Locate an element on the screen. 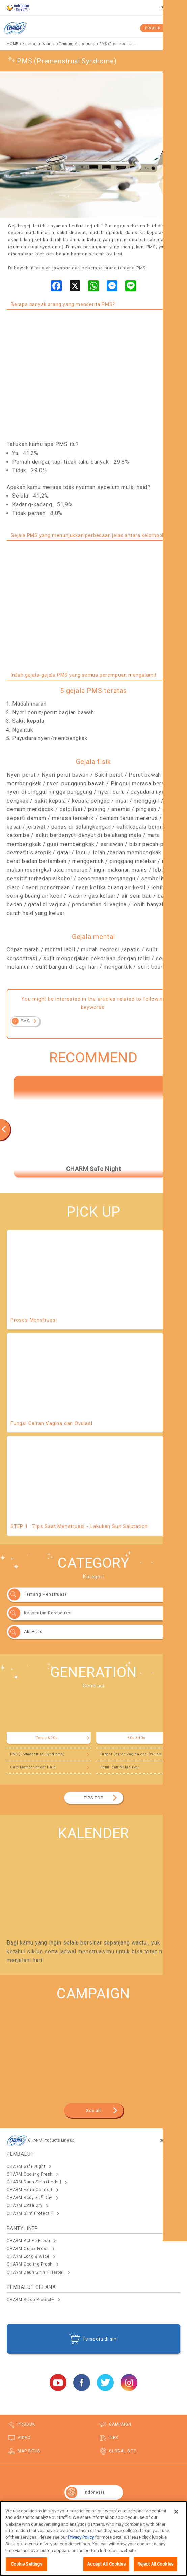  Reject All Cookies is located at coordinates (155, 2566).